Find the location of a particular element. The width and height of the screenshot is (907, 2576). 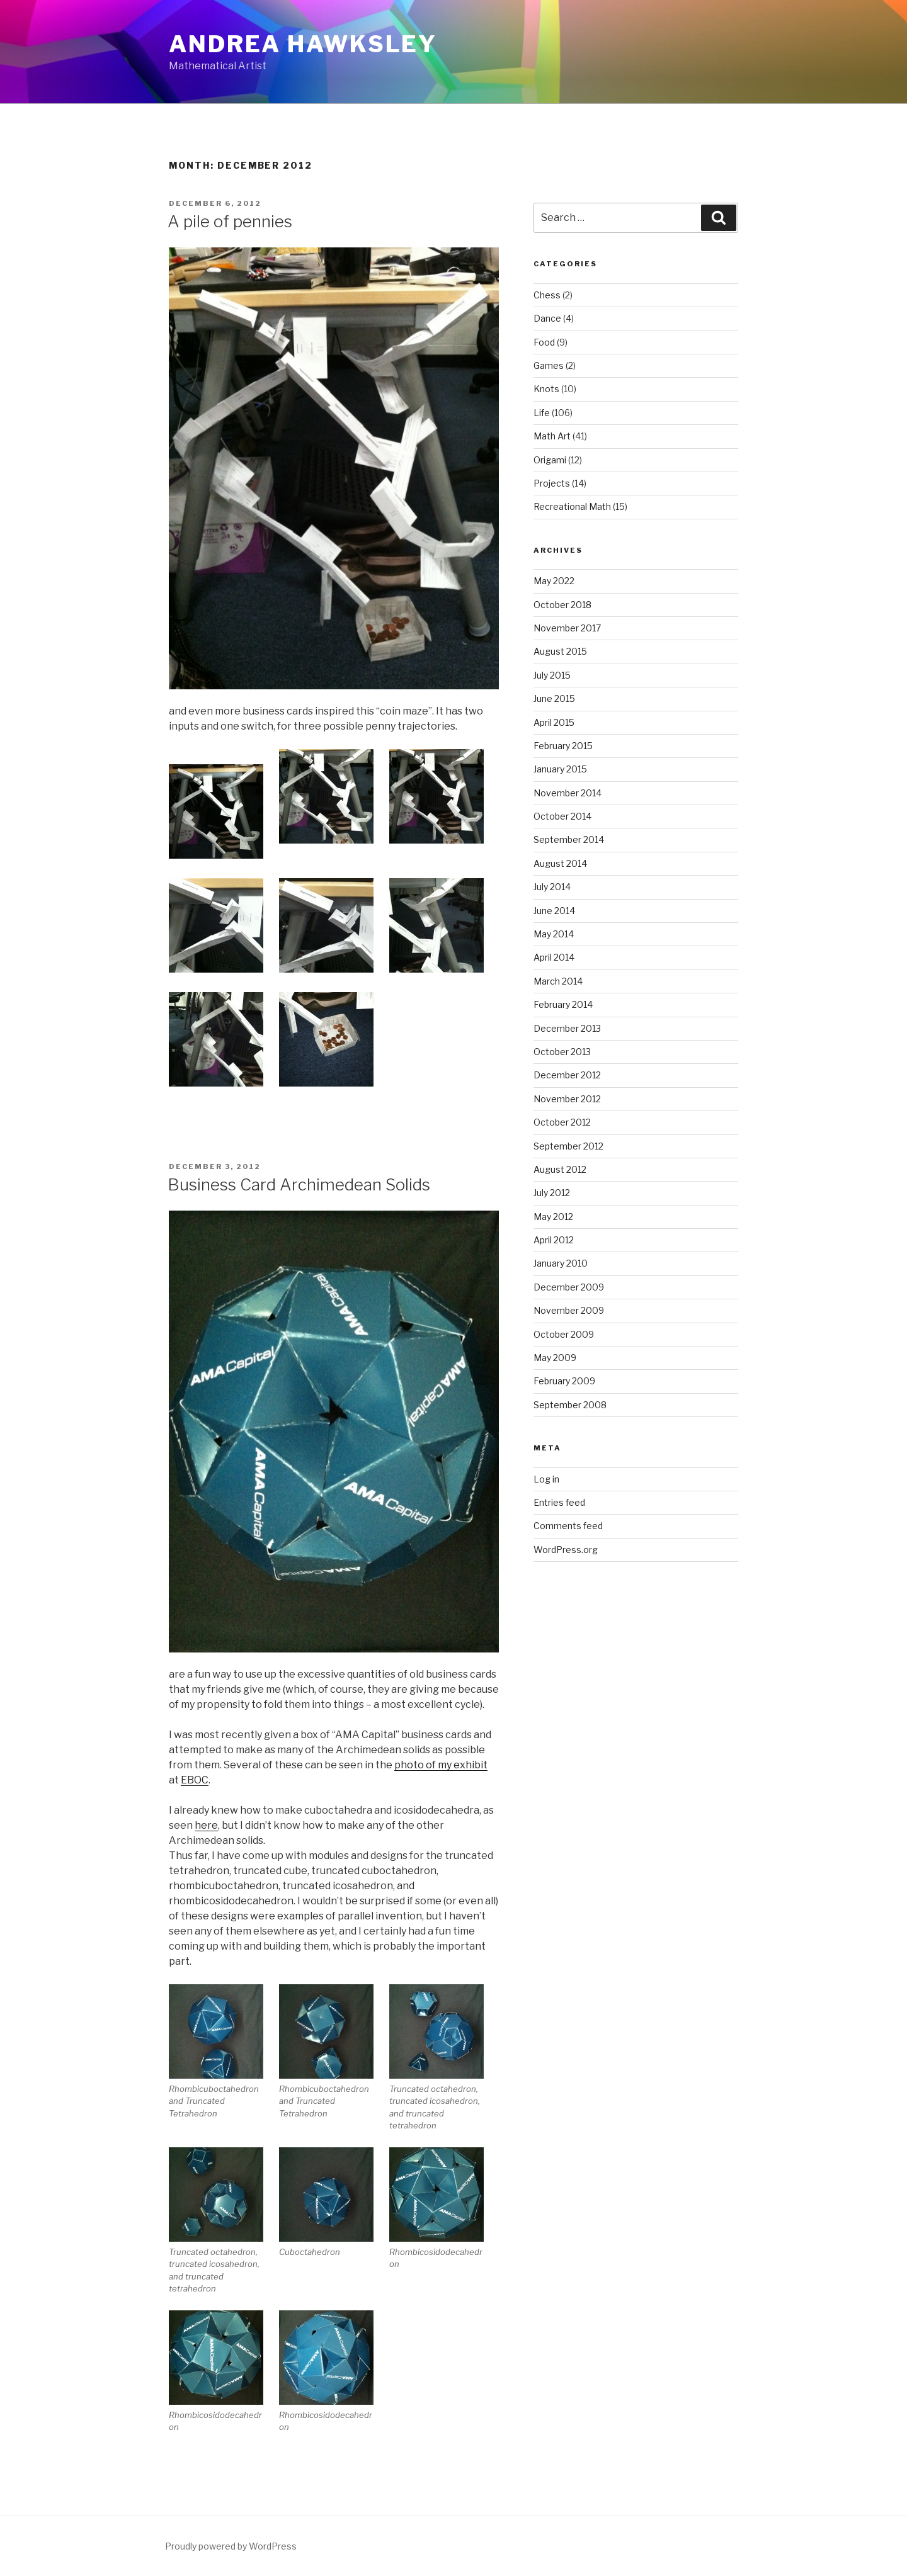

December 2009 is located at coordinates (568, 1287).